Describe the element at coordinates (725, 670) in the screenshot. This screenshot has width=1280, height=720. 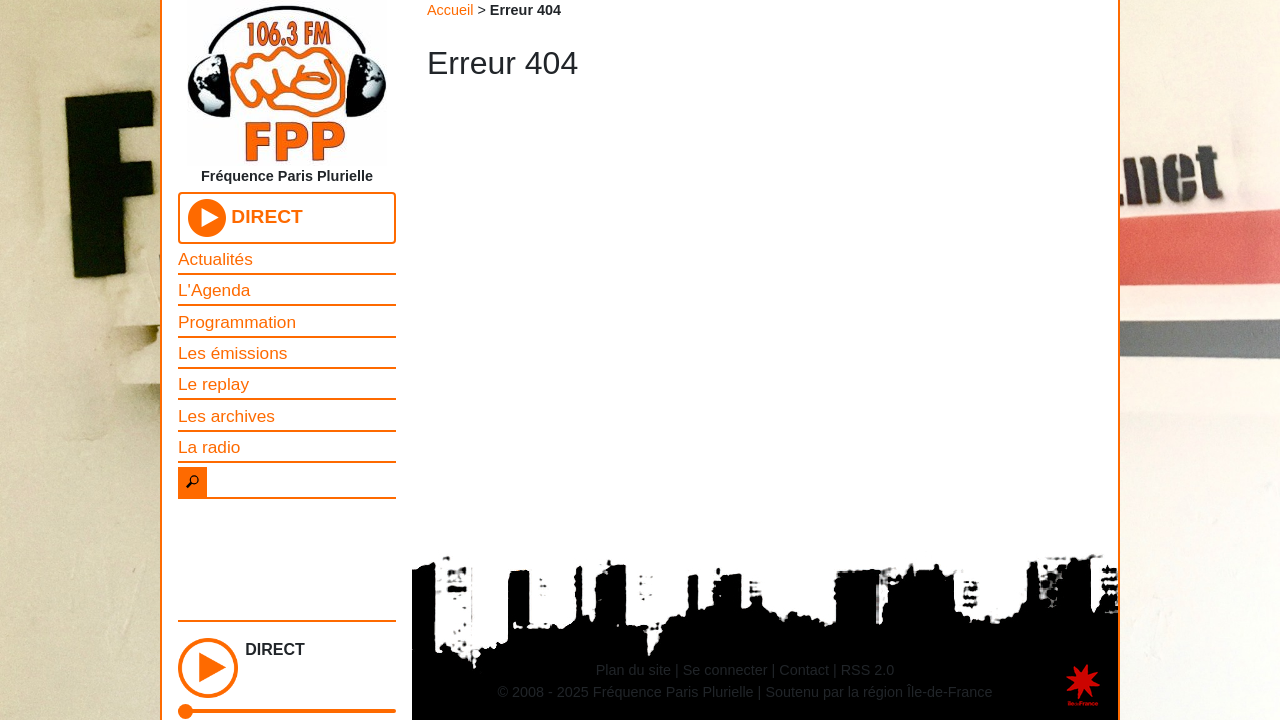
I see `Se connecter` at that location.